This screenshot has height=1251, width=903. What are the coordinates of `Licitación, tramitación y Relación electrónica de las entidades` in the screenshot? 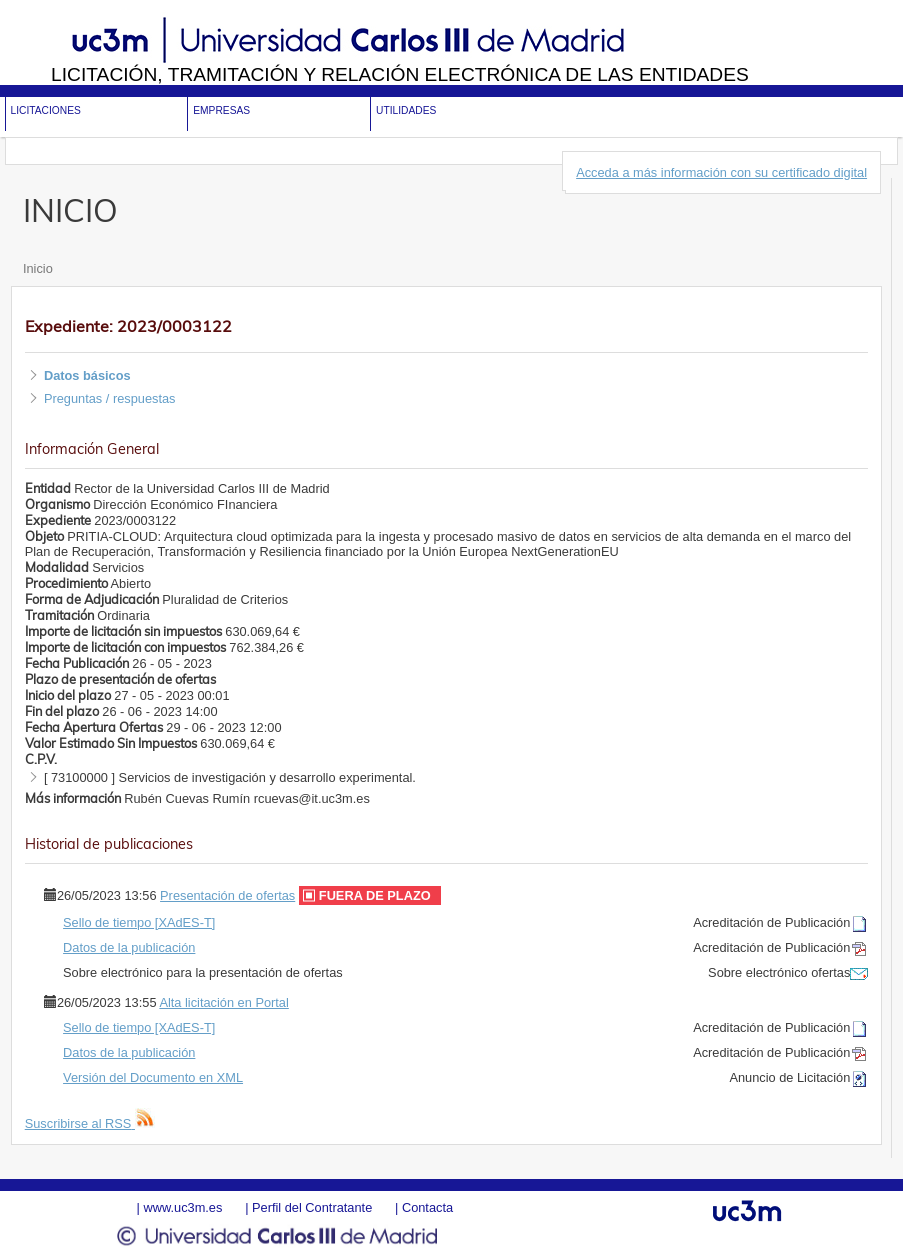 It's located at (400, 74).